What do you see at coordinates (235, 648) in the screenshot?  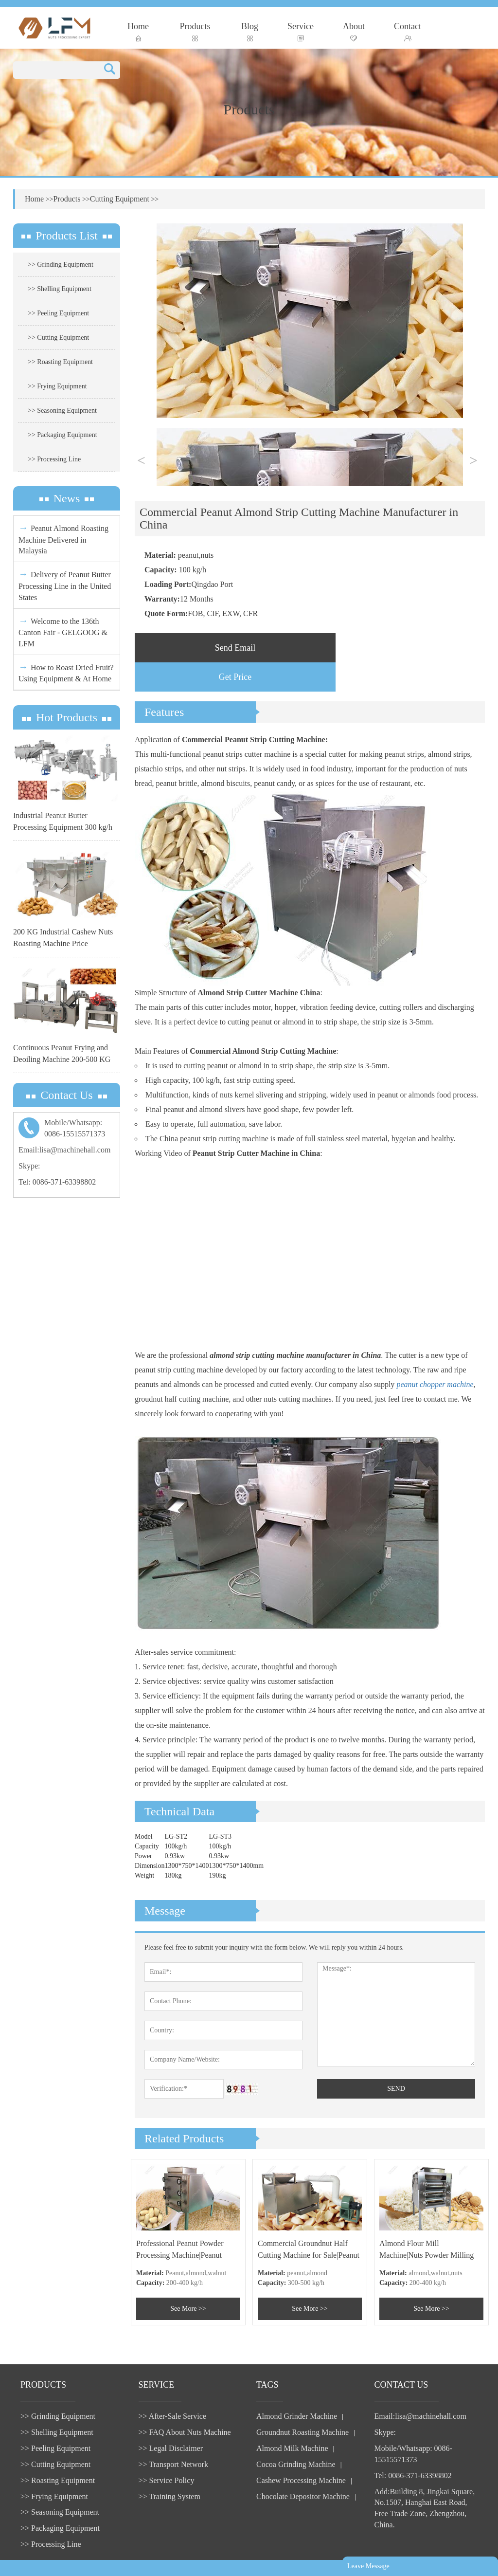 I see `Send Email` at bounding box center [235, 648].